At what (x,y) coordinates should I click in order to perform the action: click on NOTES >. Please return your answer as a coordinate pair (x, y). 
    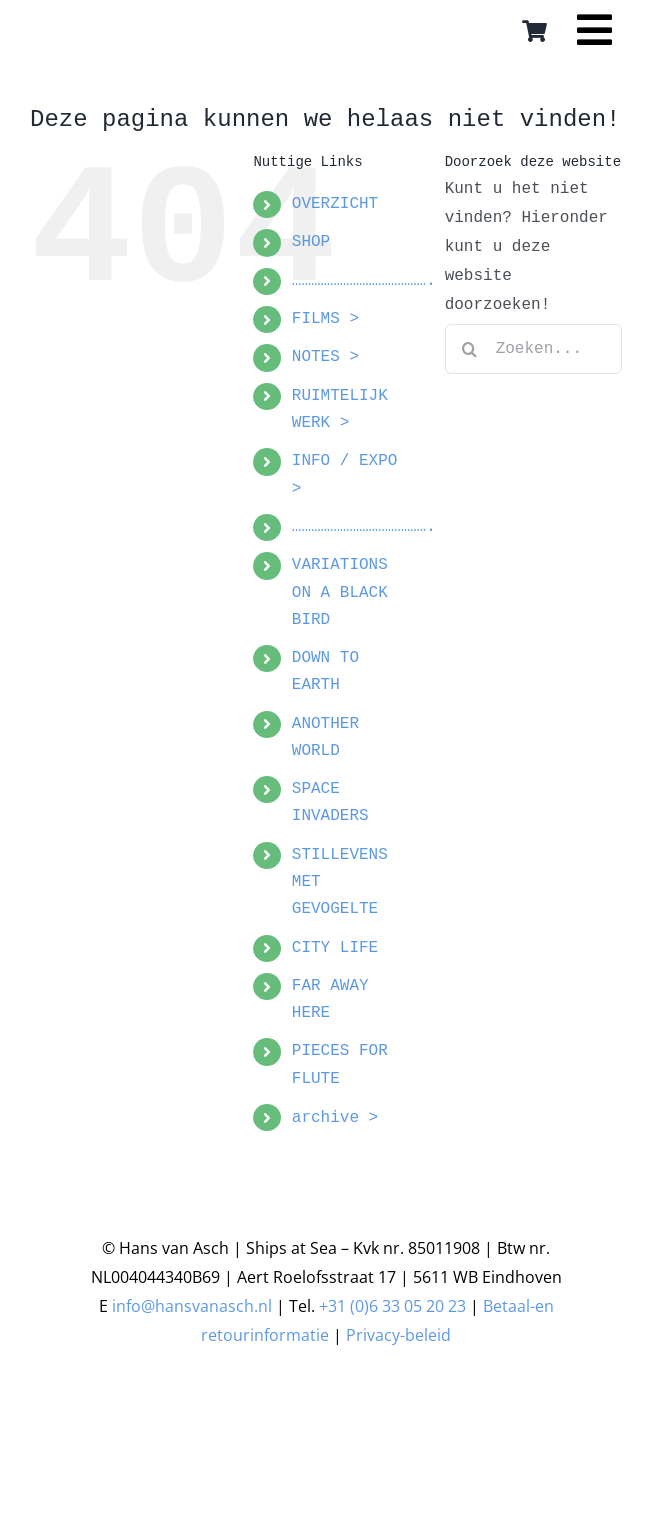
    Looking at the image, I should click on (325, 357).